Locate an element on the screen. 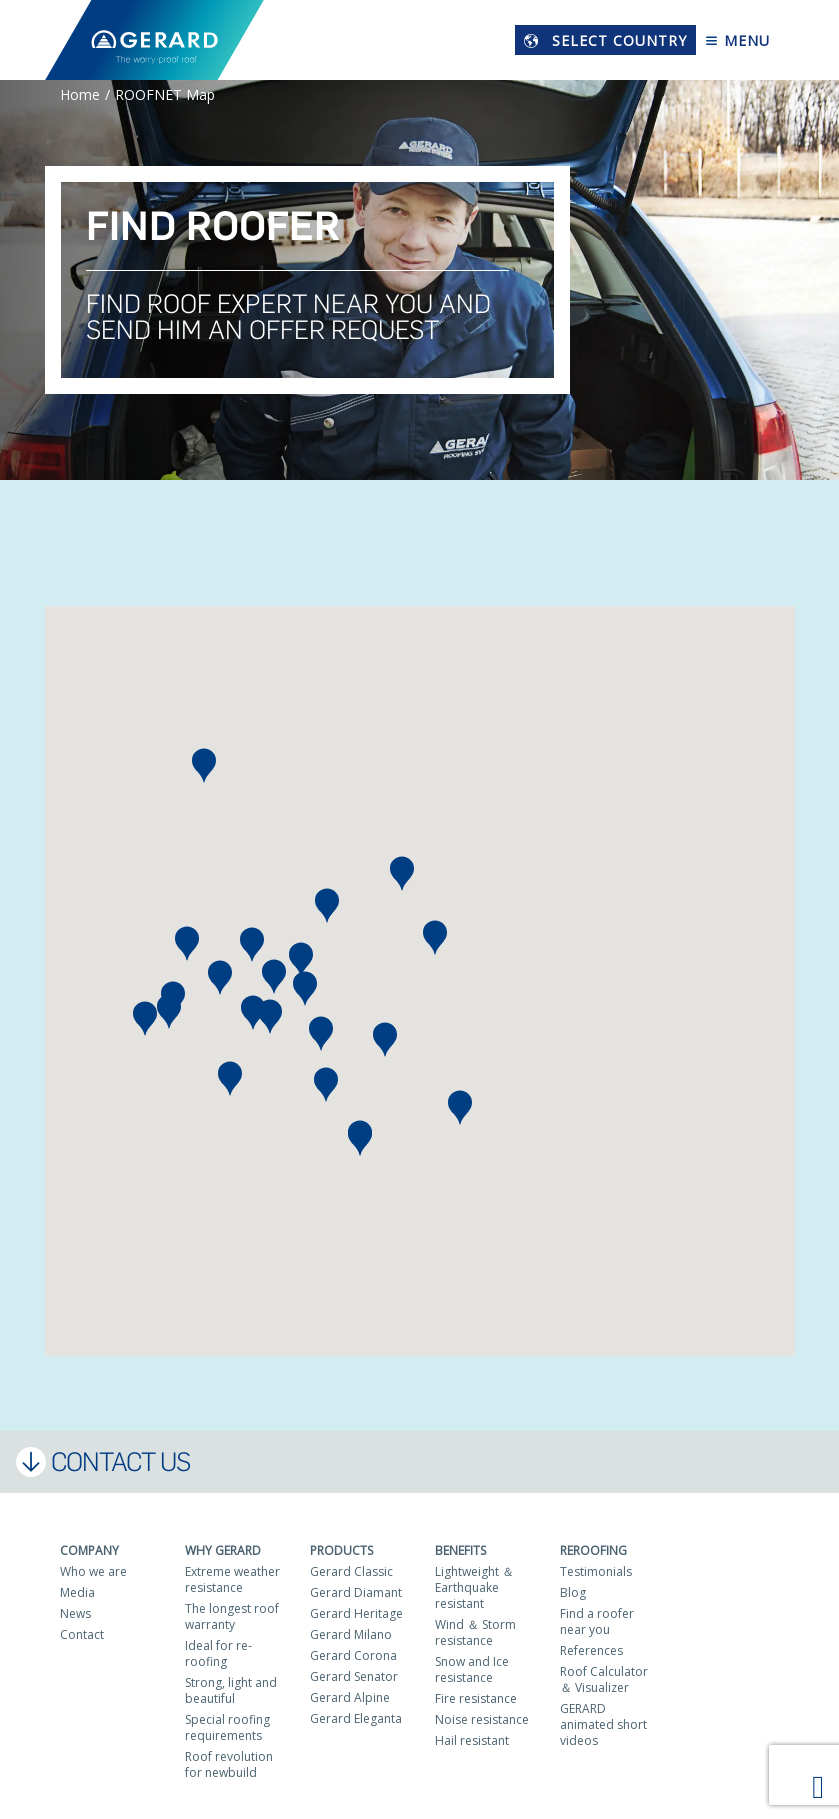 This screenshot has width=839, height=1819. Noise resistance is located at coordinates (482, 1719).